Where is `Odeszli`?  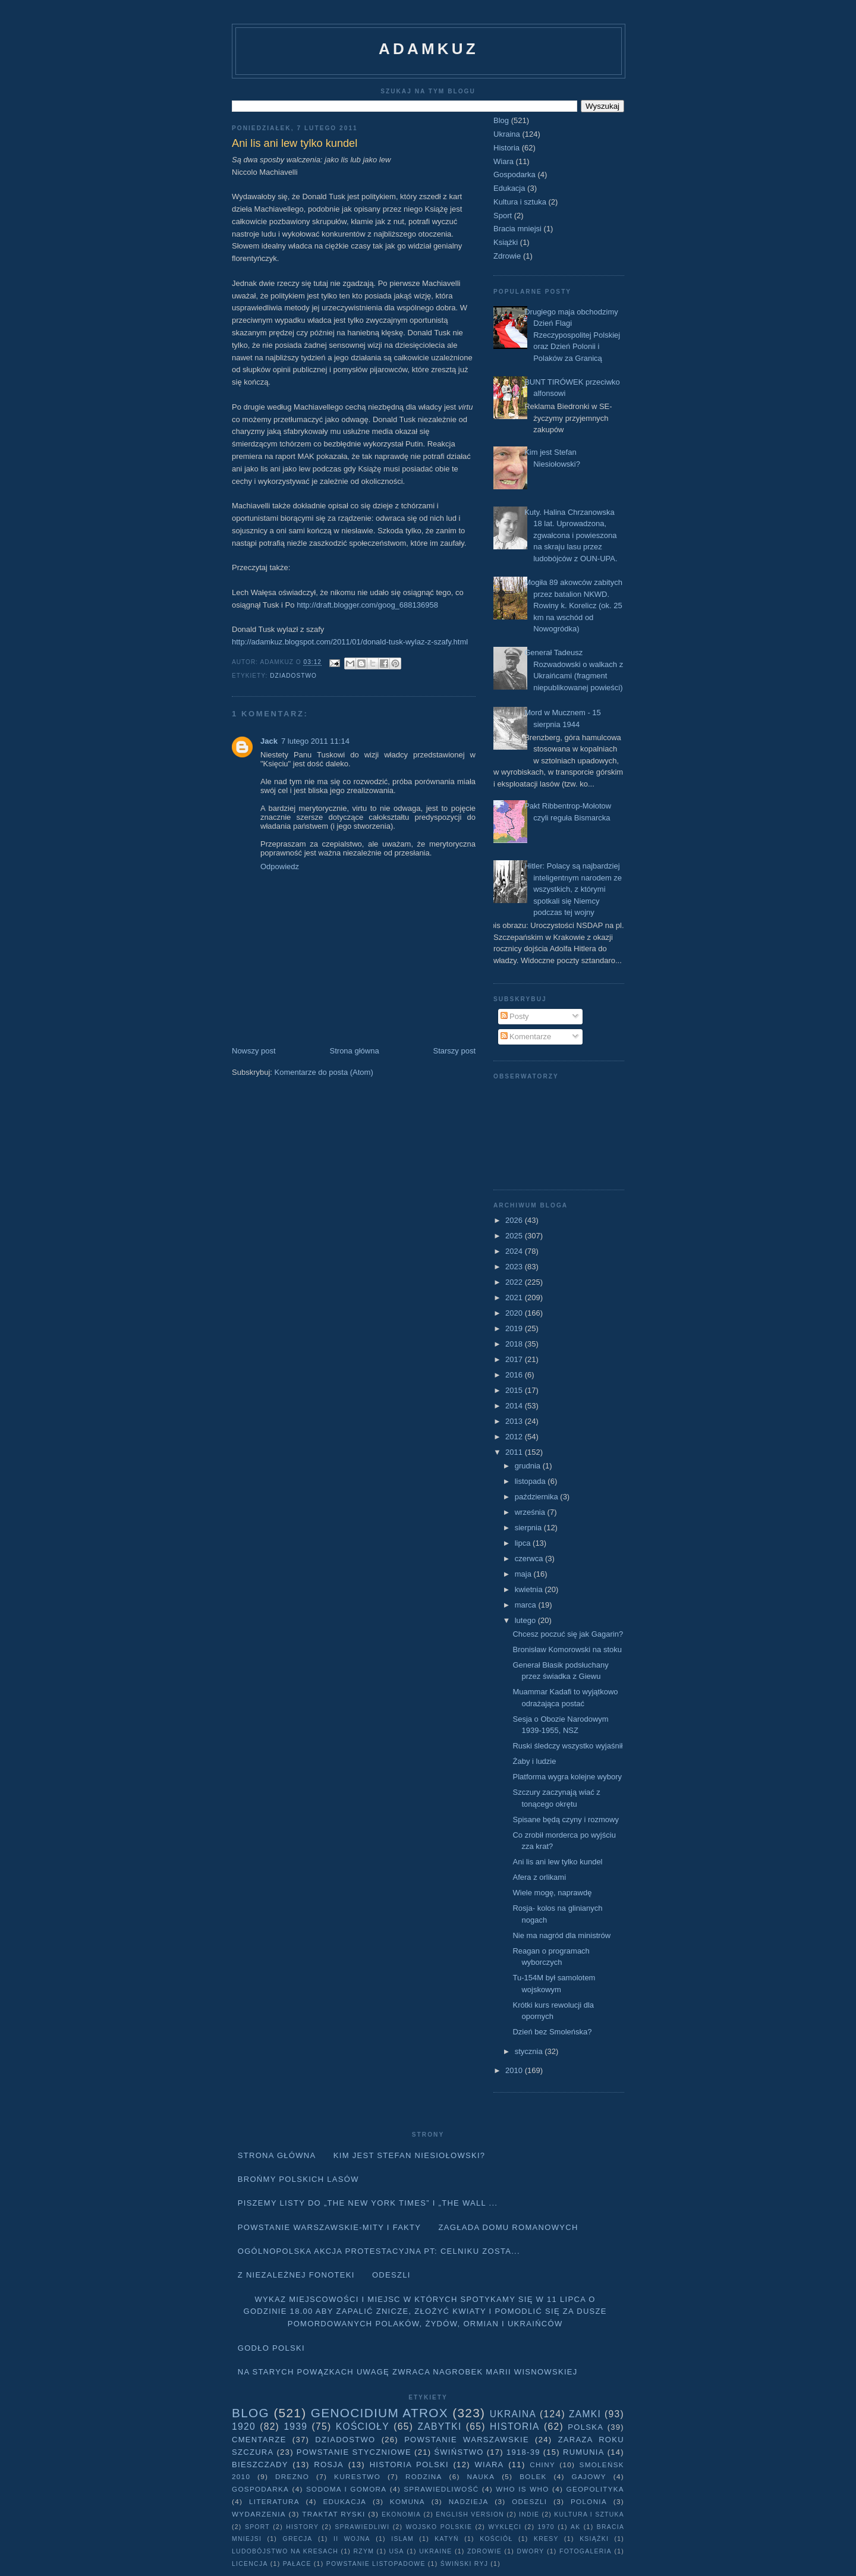 Odeszli is located at coordinates (391, 2274).